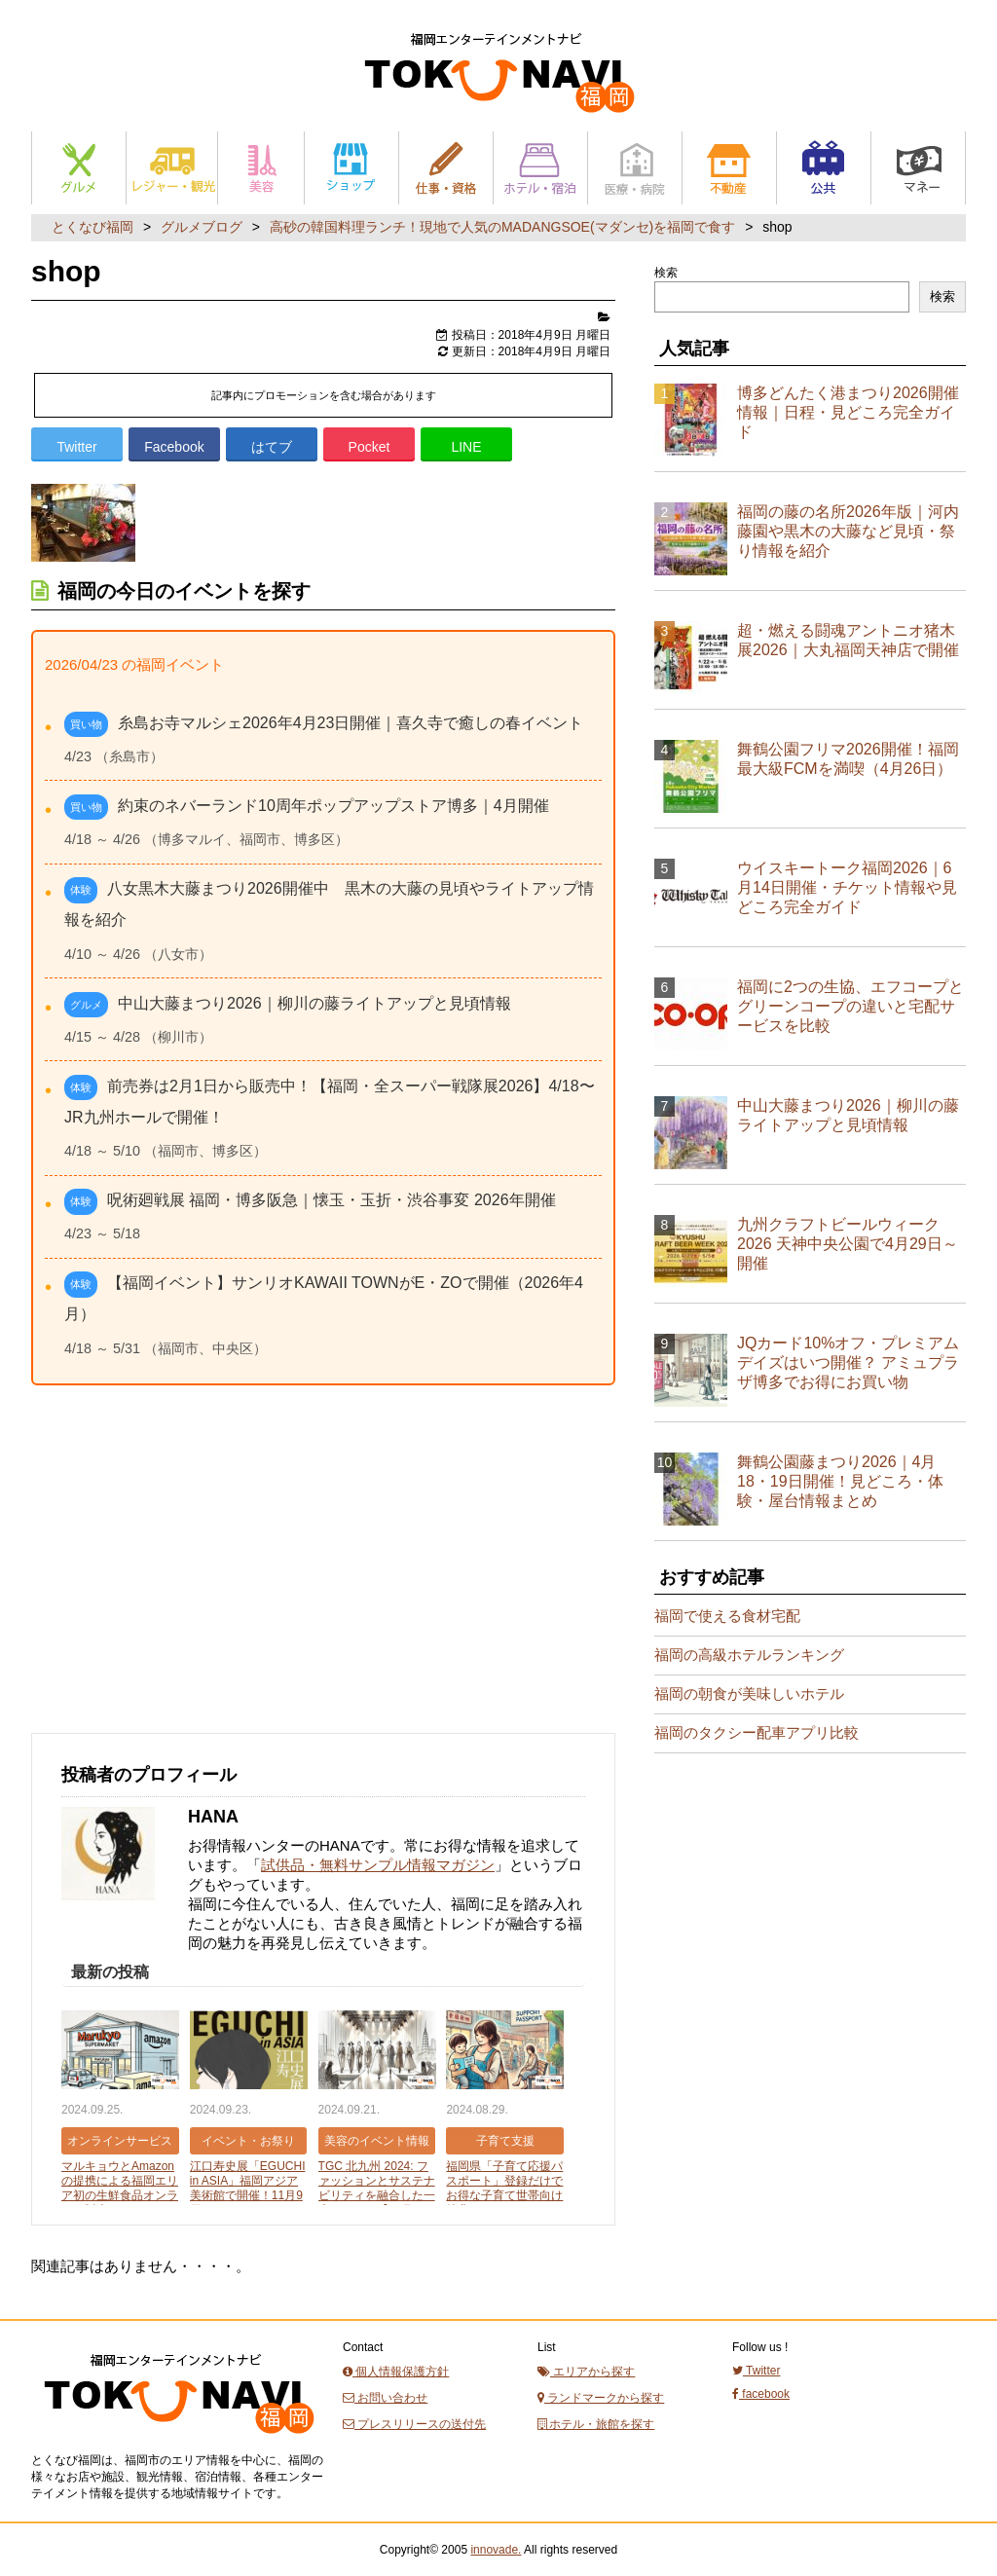  What do you see at coordinates (271, 447) in the screenshot?
I see `はてブ` at bounding box center [271, 447].